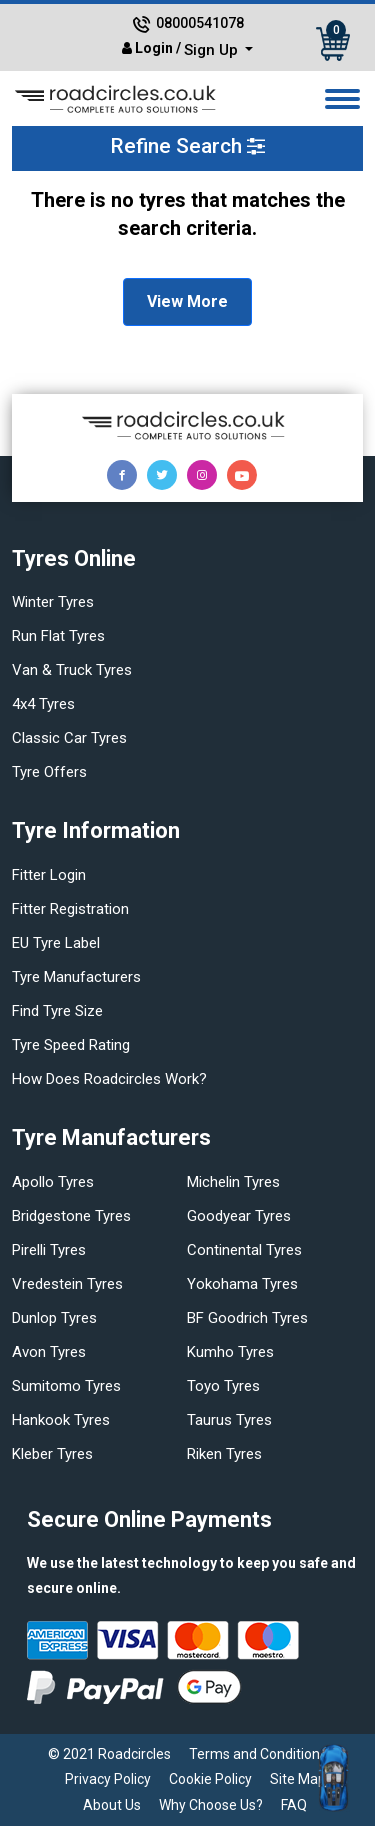 The width and height of the screenshot is (375, 1826). I want to click on About Us, so click(112, 1805).